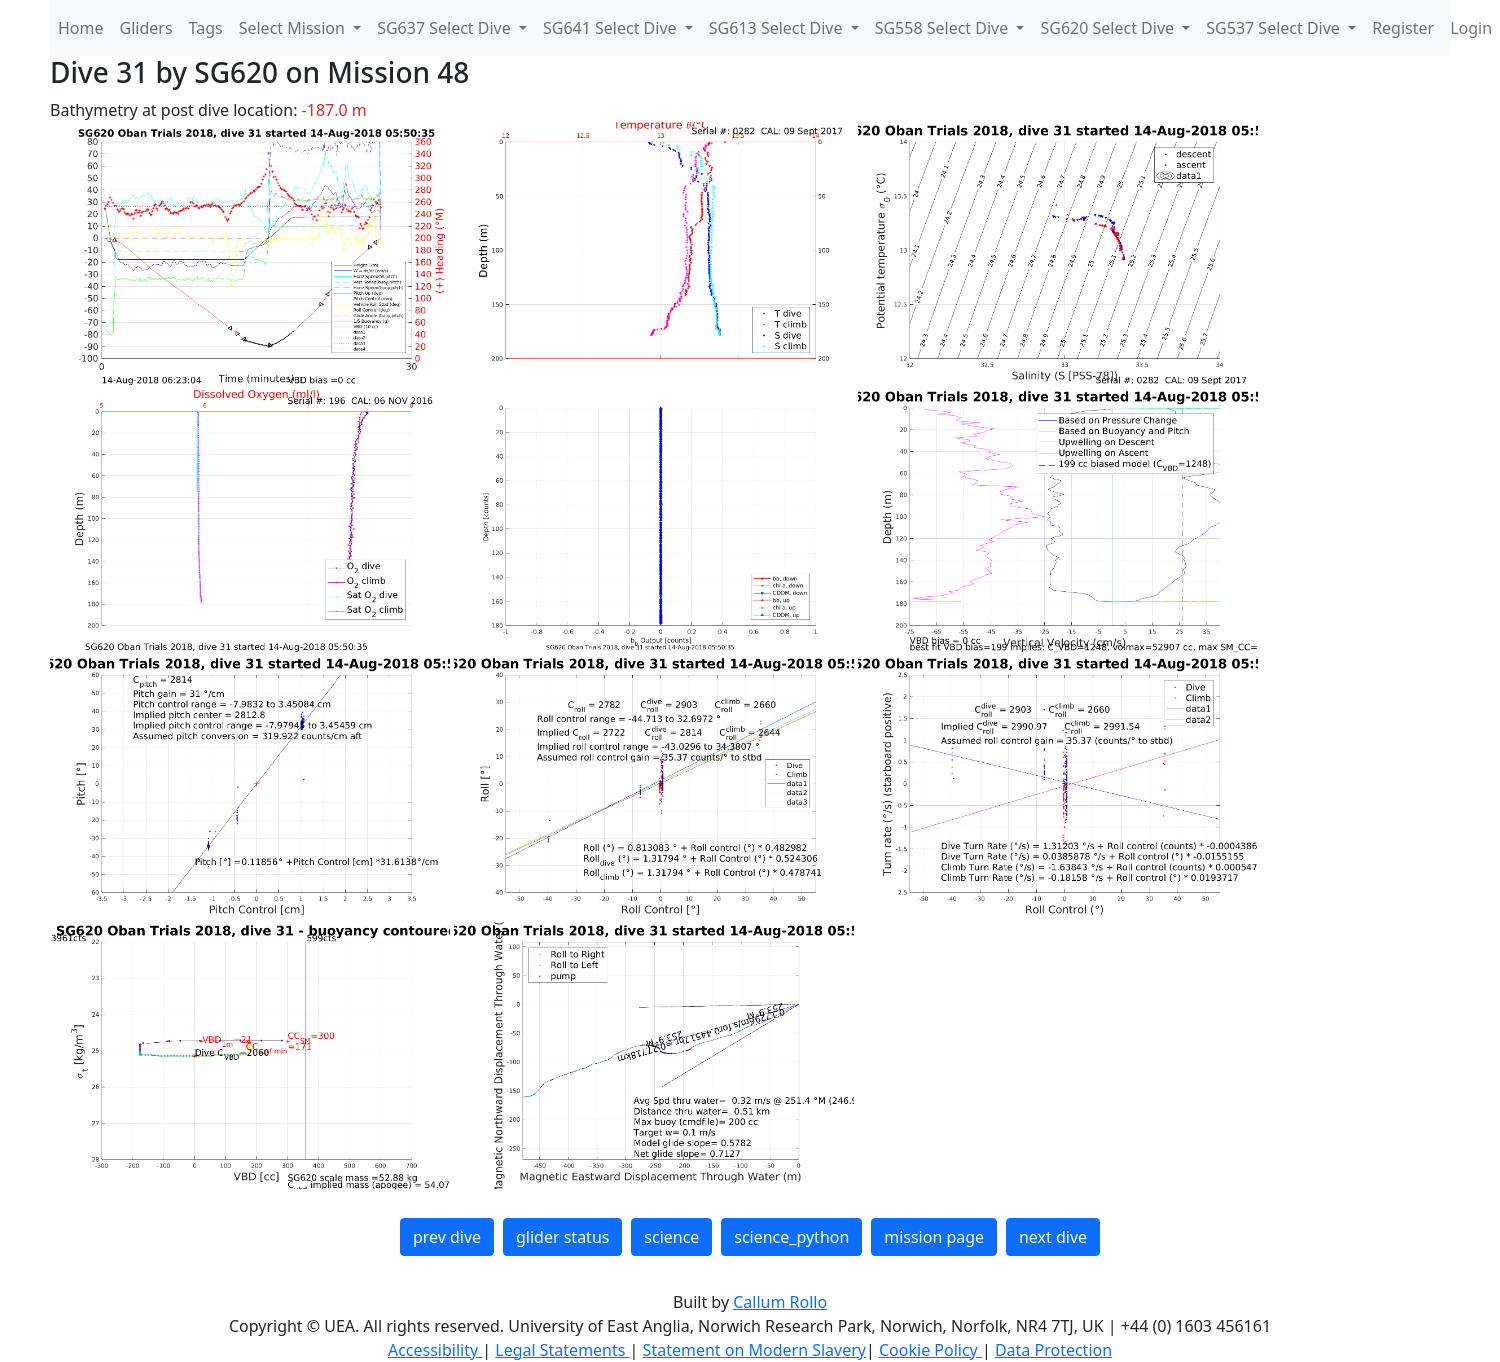 This screenshot has width=1500, height=1362. What do you see at coordinates (780, 1302) in the screenshot?
I see `Callum Rollo` at bounding box center [780, 1302].